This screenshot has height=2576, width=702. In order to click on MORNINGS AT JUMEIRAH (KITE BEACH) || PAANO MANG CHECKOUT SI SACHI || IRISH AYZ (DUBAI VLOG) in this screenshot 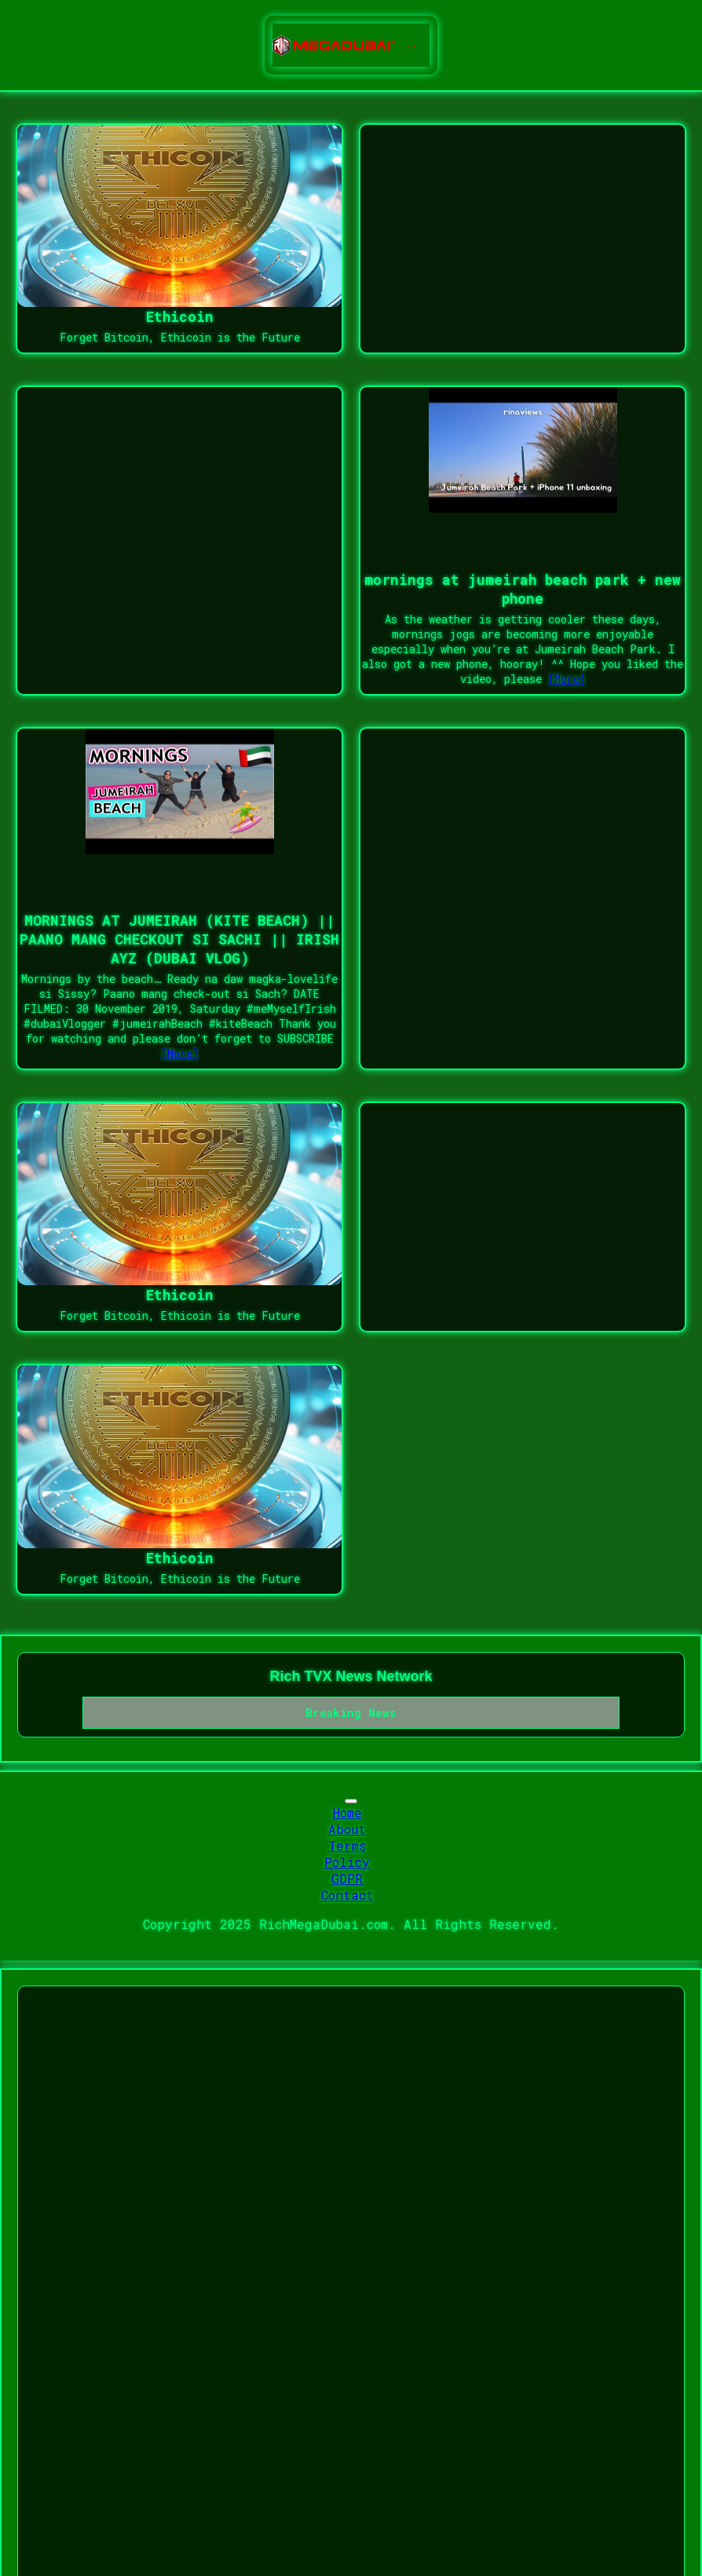, I will do `click(179, 939)`.